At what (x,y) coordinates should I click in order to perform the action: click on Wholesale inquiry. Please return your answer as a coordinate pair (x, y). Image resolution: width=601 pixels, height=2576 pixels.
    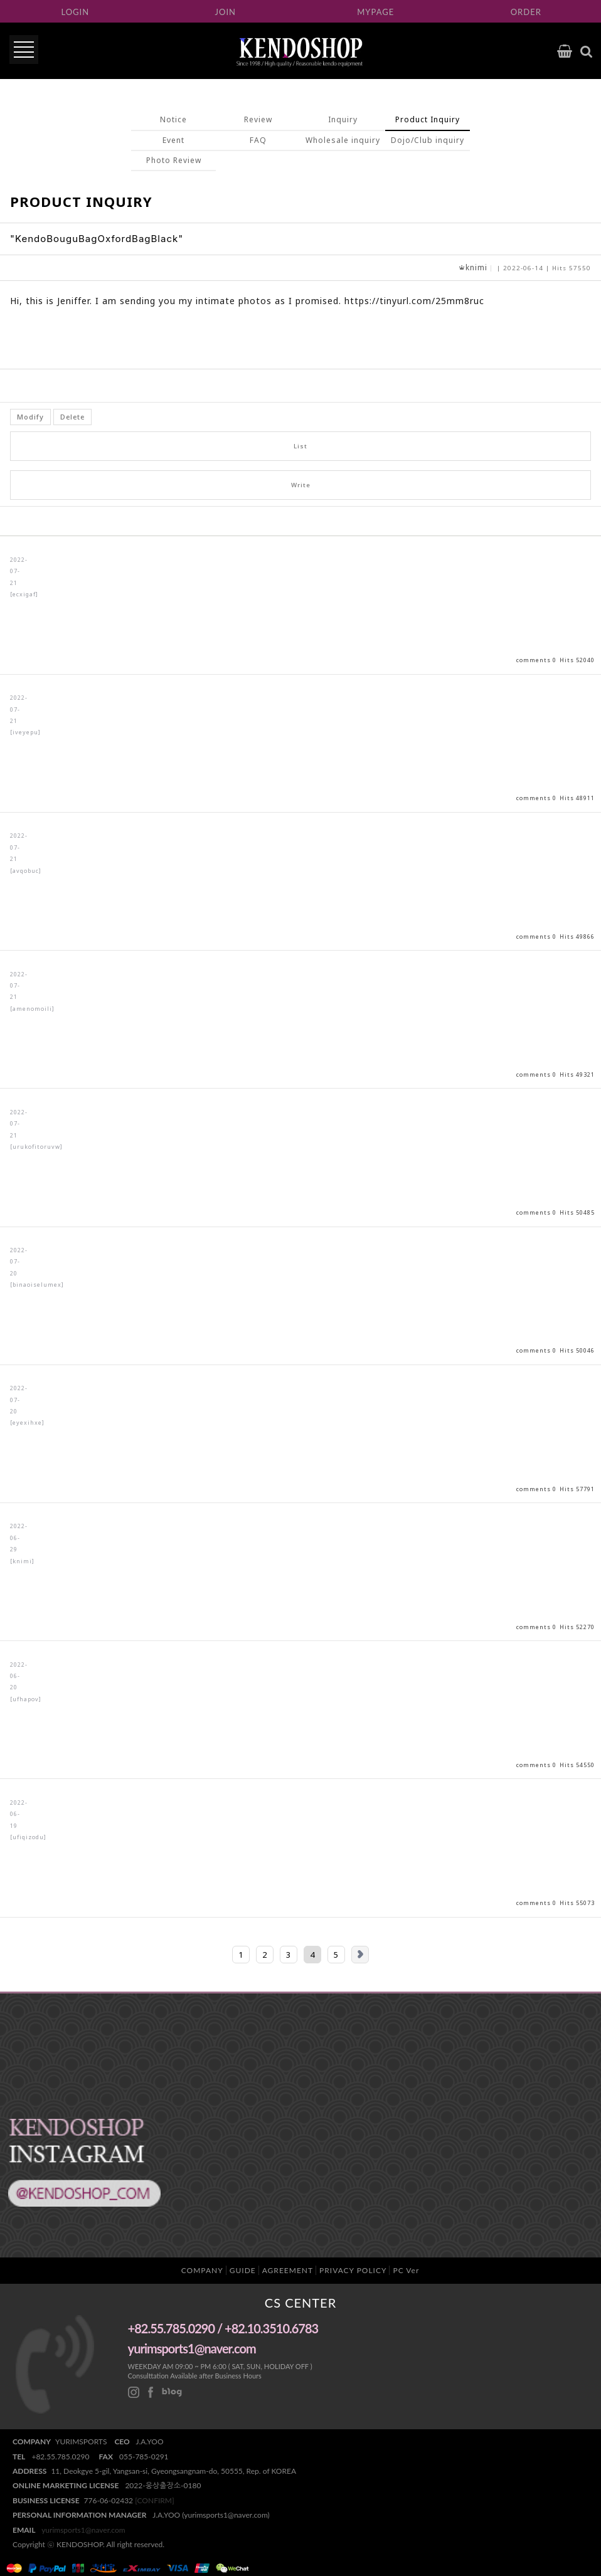
    Looking at the image, I should click on (343, 140).